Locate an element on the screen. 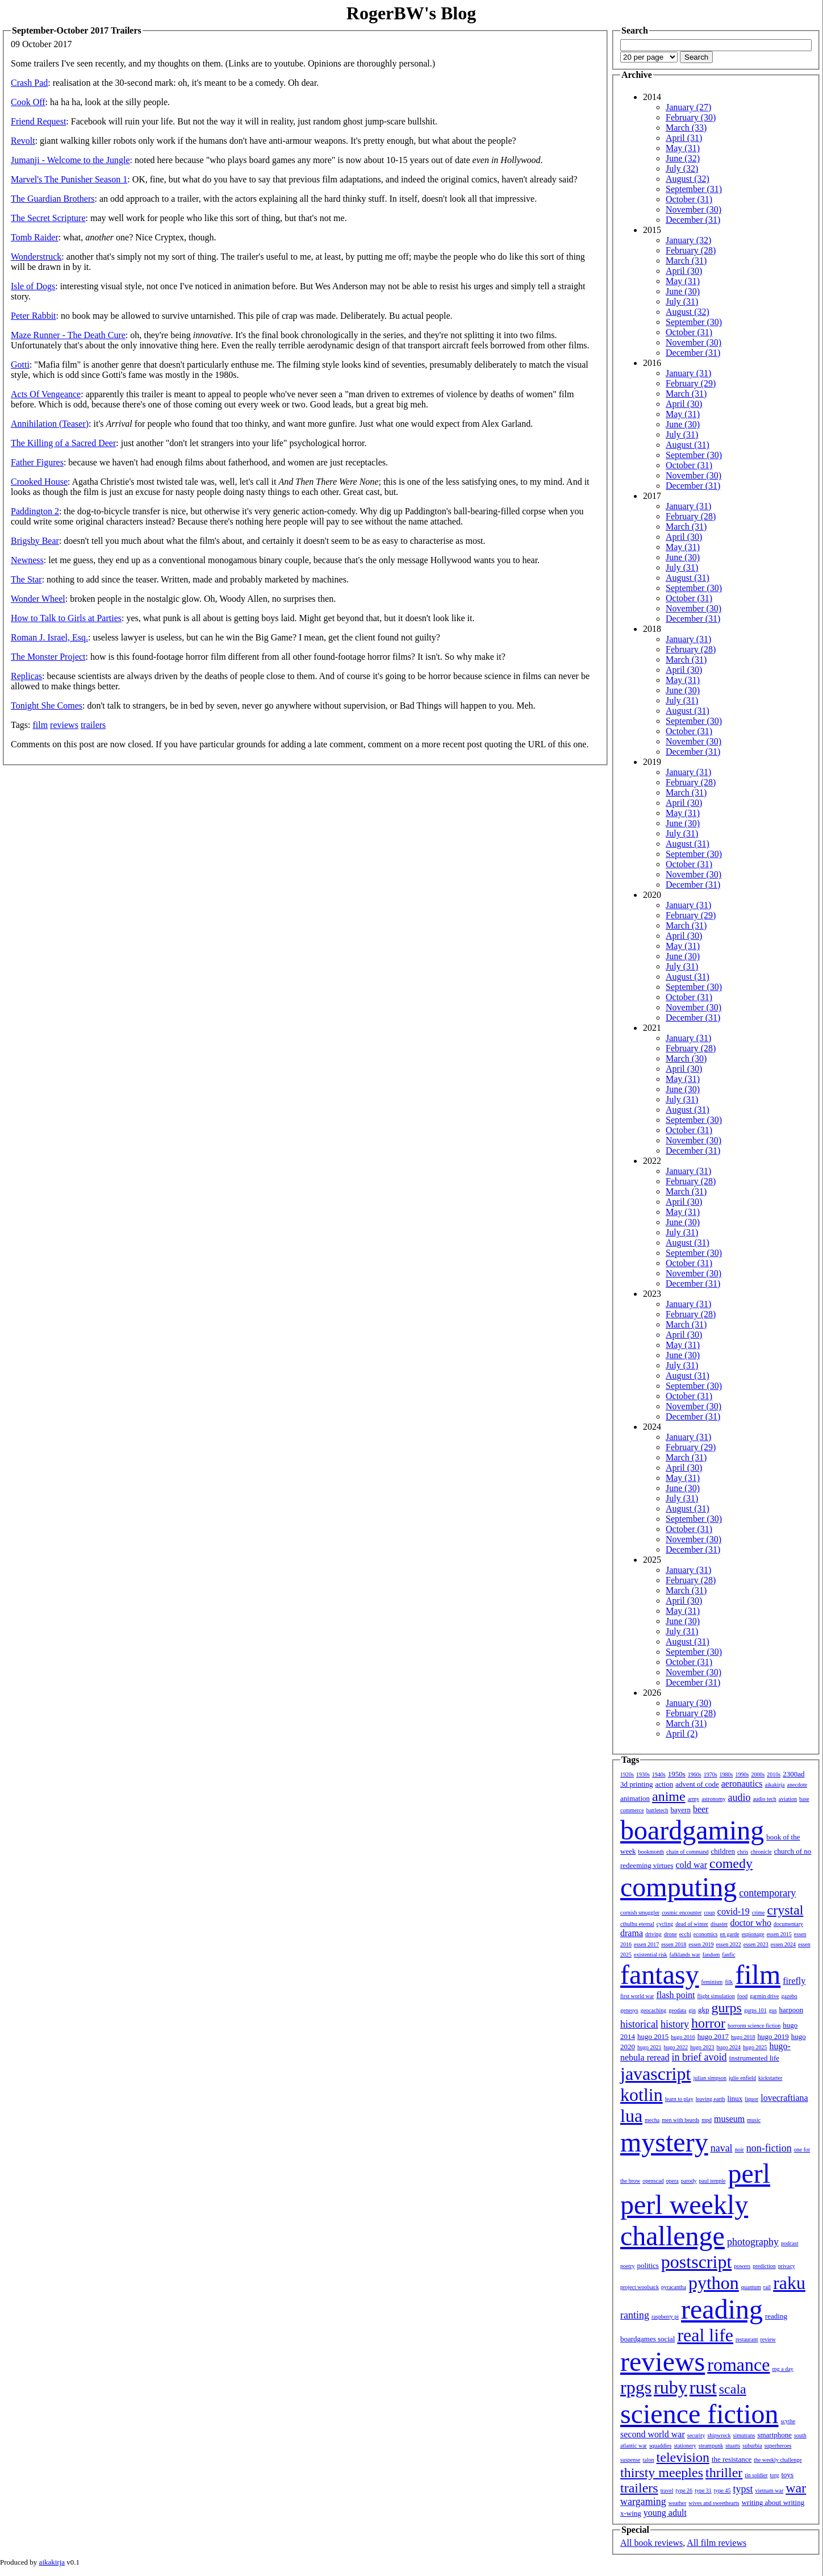 The height and width of the screenshot is (2576, 823). suspense is located at coordinates (630, 2460).